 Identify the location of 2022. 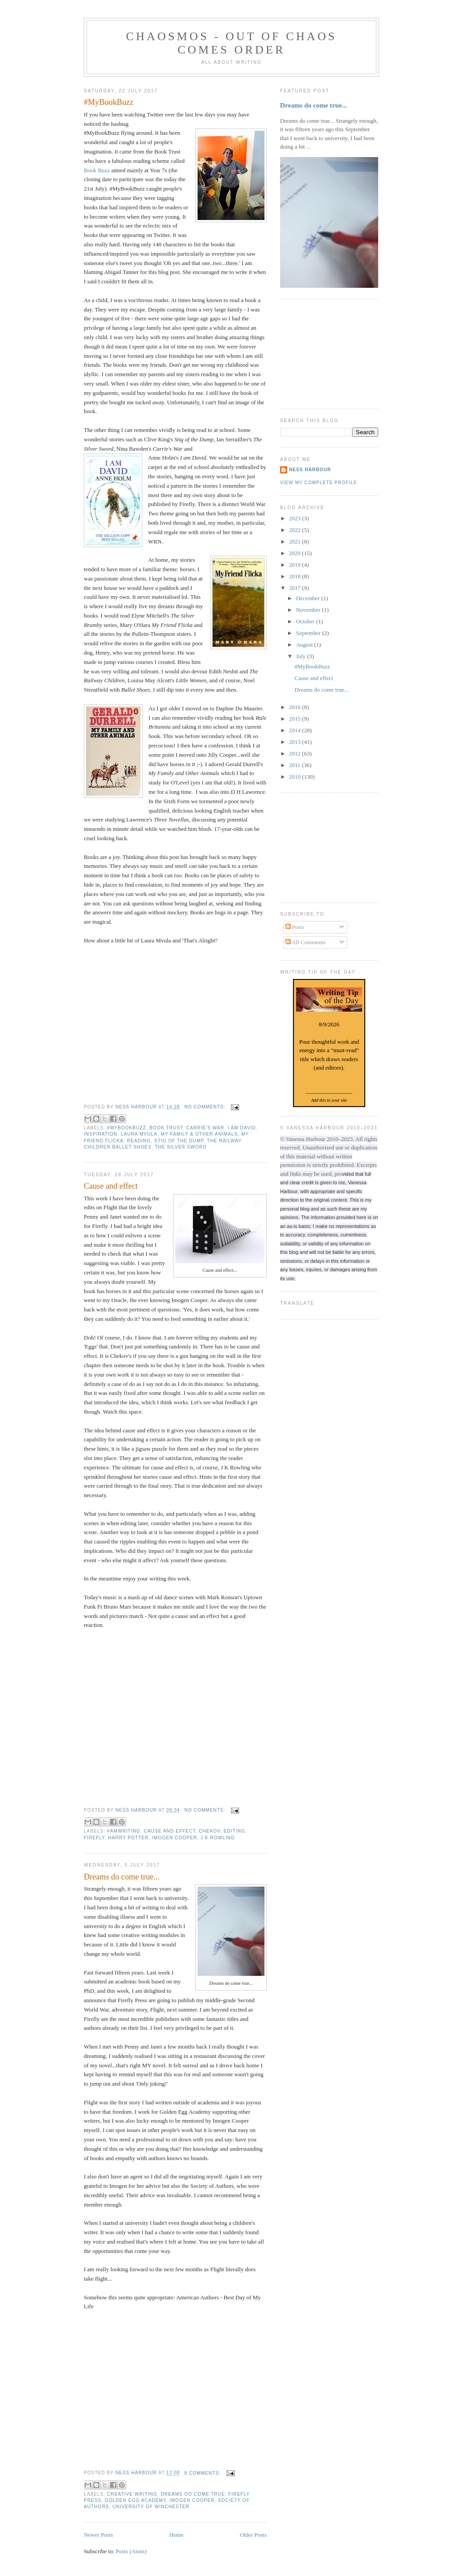
(295, 530).